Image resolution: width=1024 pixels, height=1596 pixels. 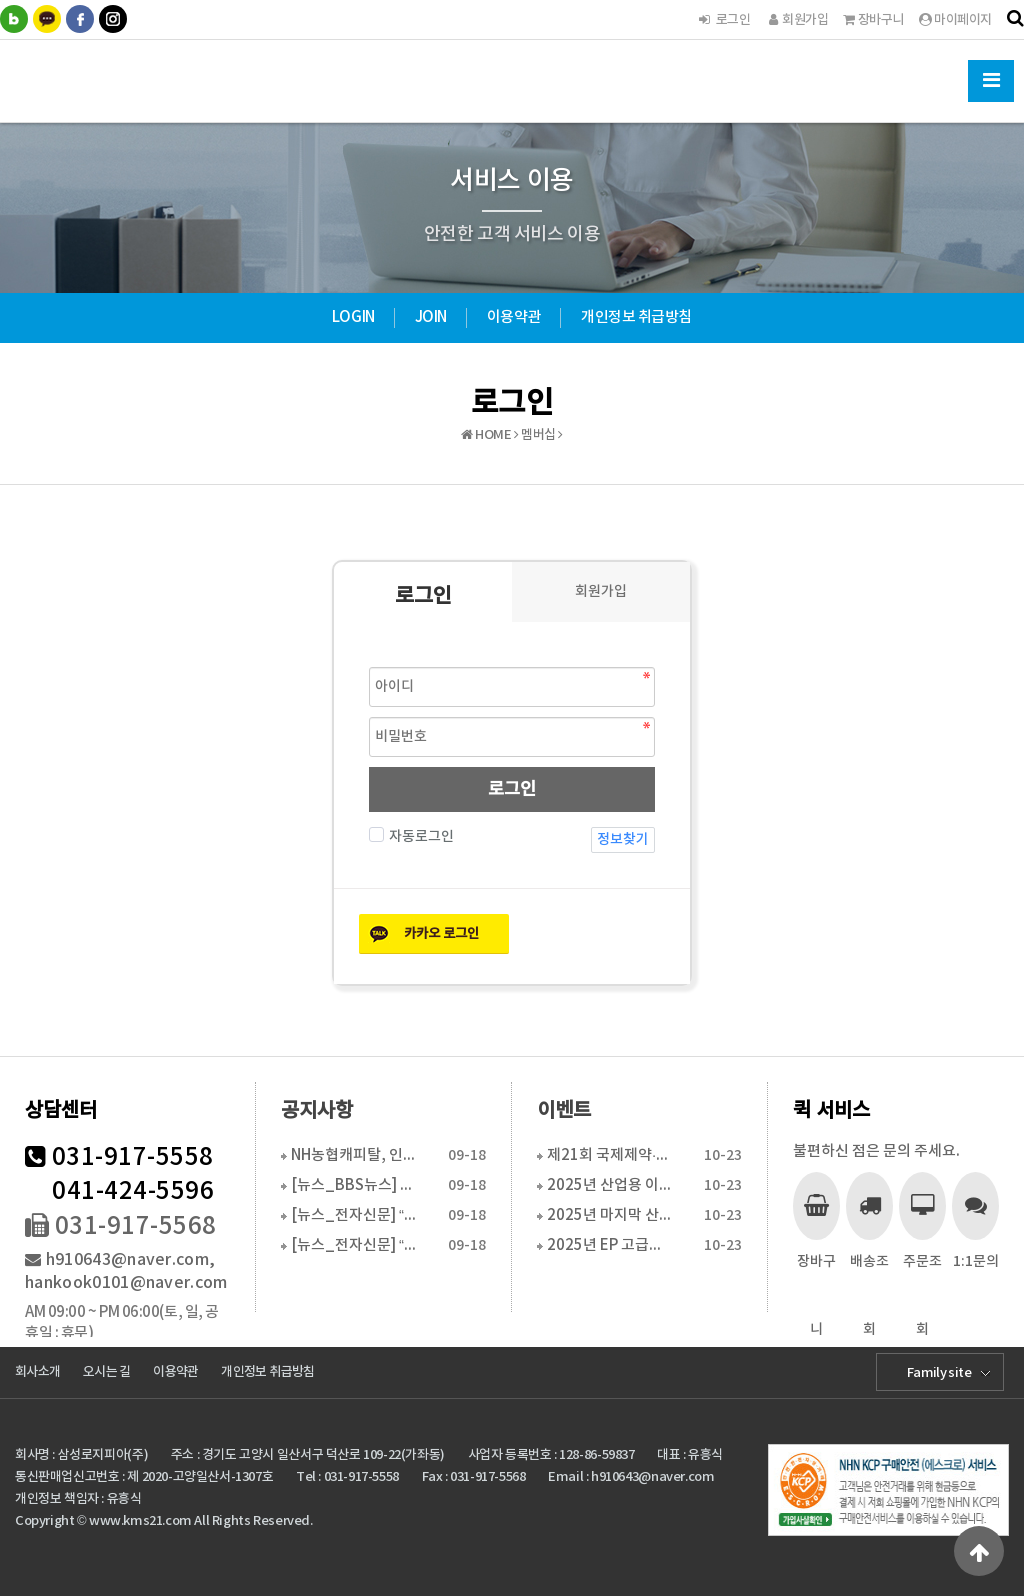 What do you see at coordinates (609, 1185) in the screenshot?
I see `2025년 산업용 이동식 에어컨(정부지원사업 6월 16…` at bounding box center [609, 1185].